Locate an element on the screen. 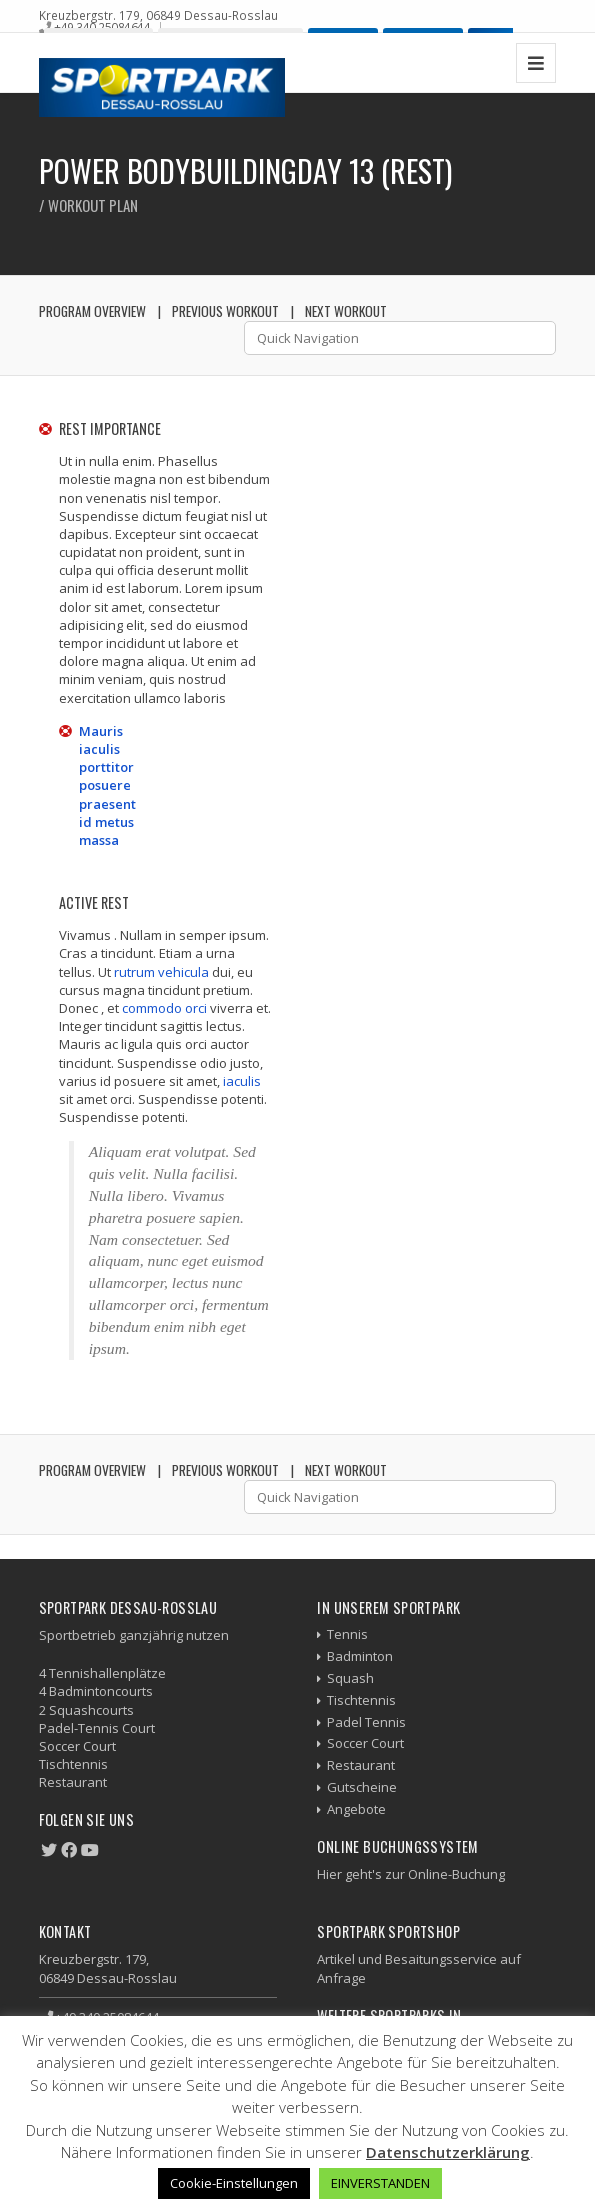 The height and width of the screenshot is (2211, 595). Squash is located at coordinates (350, 1678).